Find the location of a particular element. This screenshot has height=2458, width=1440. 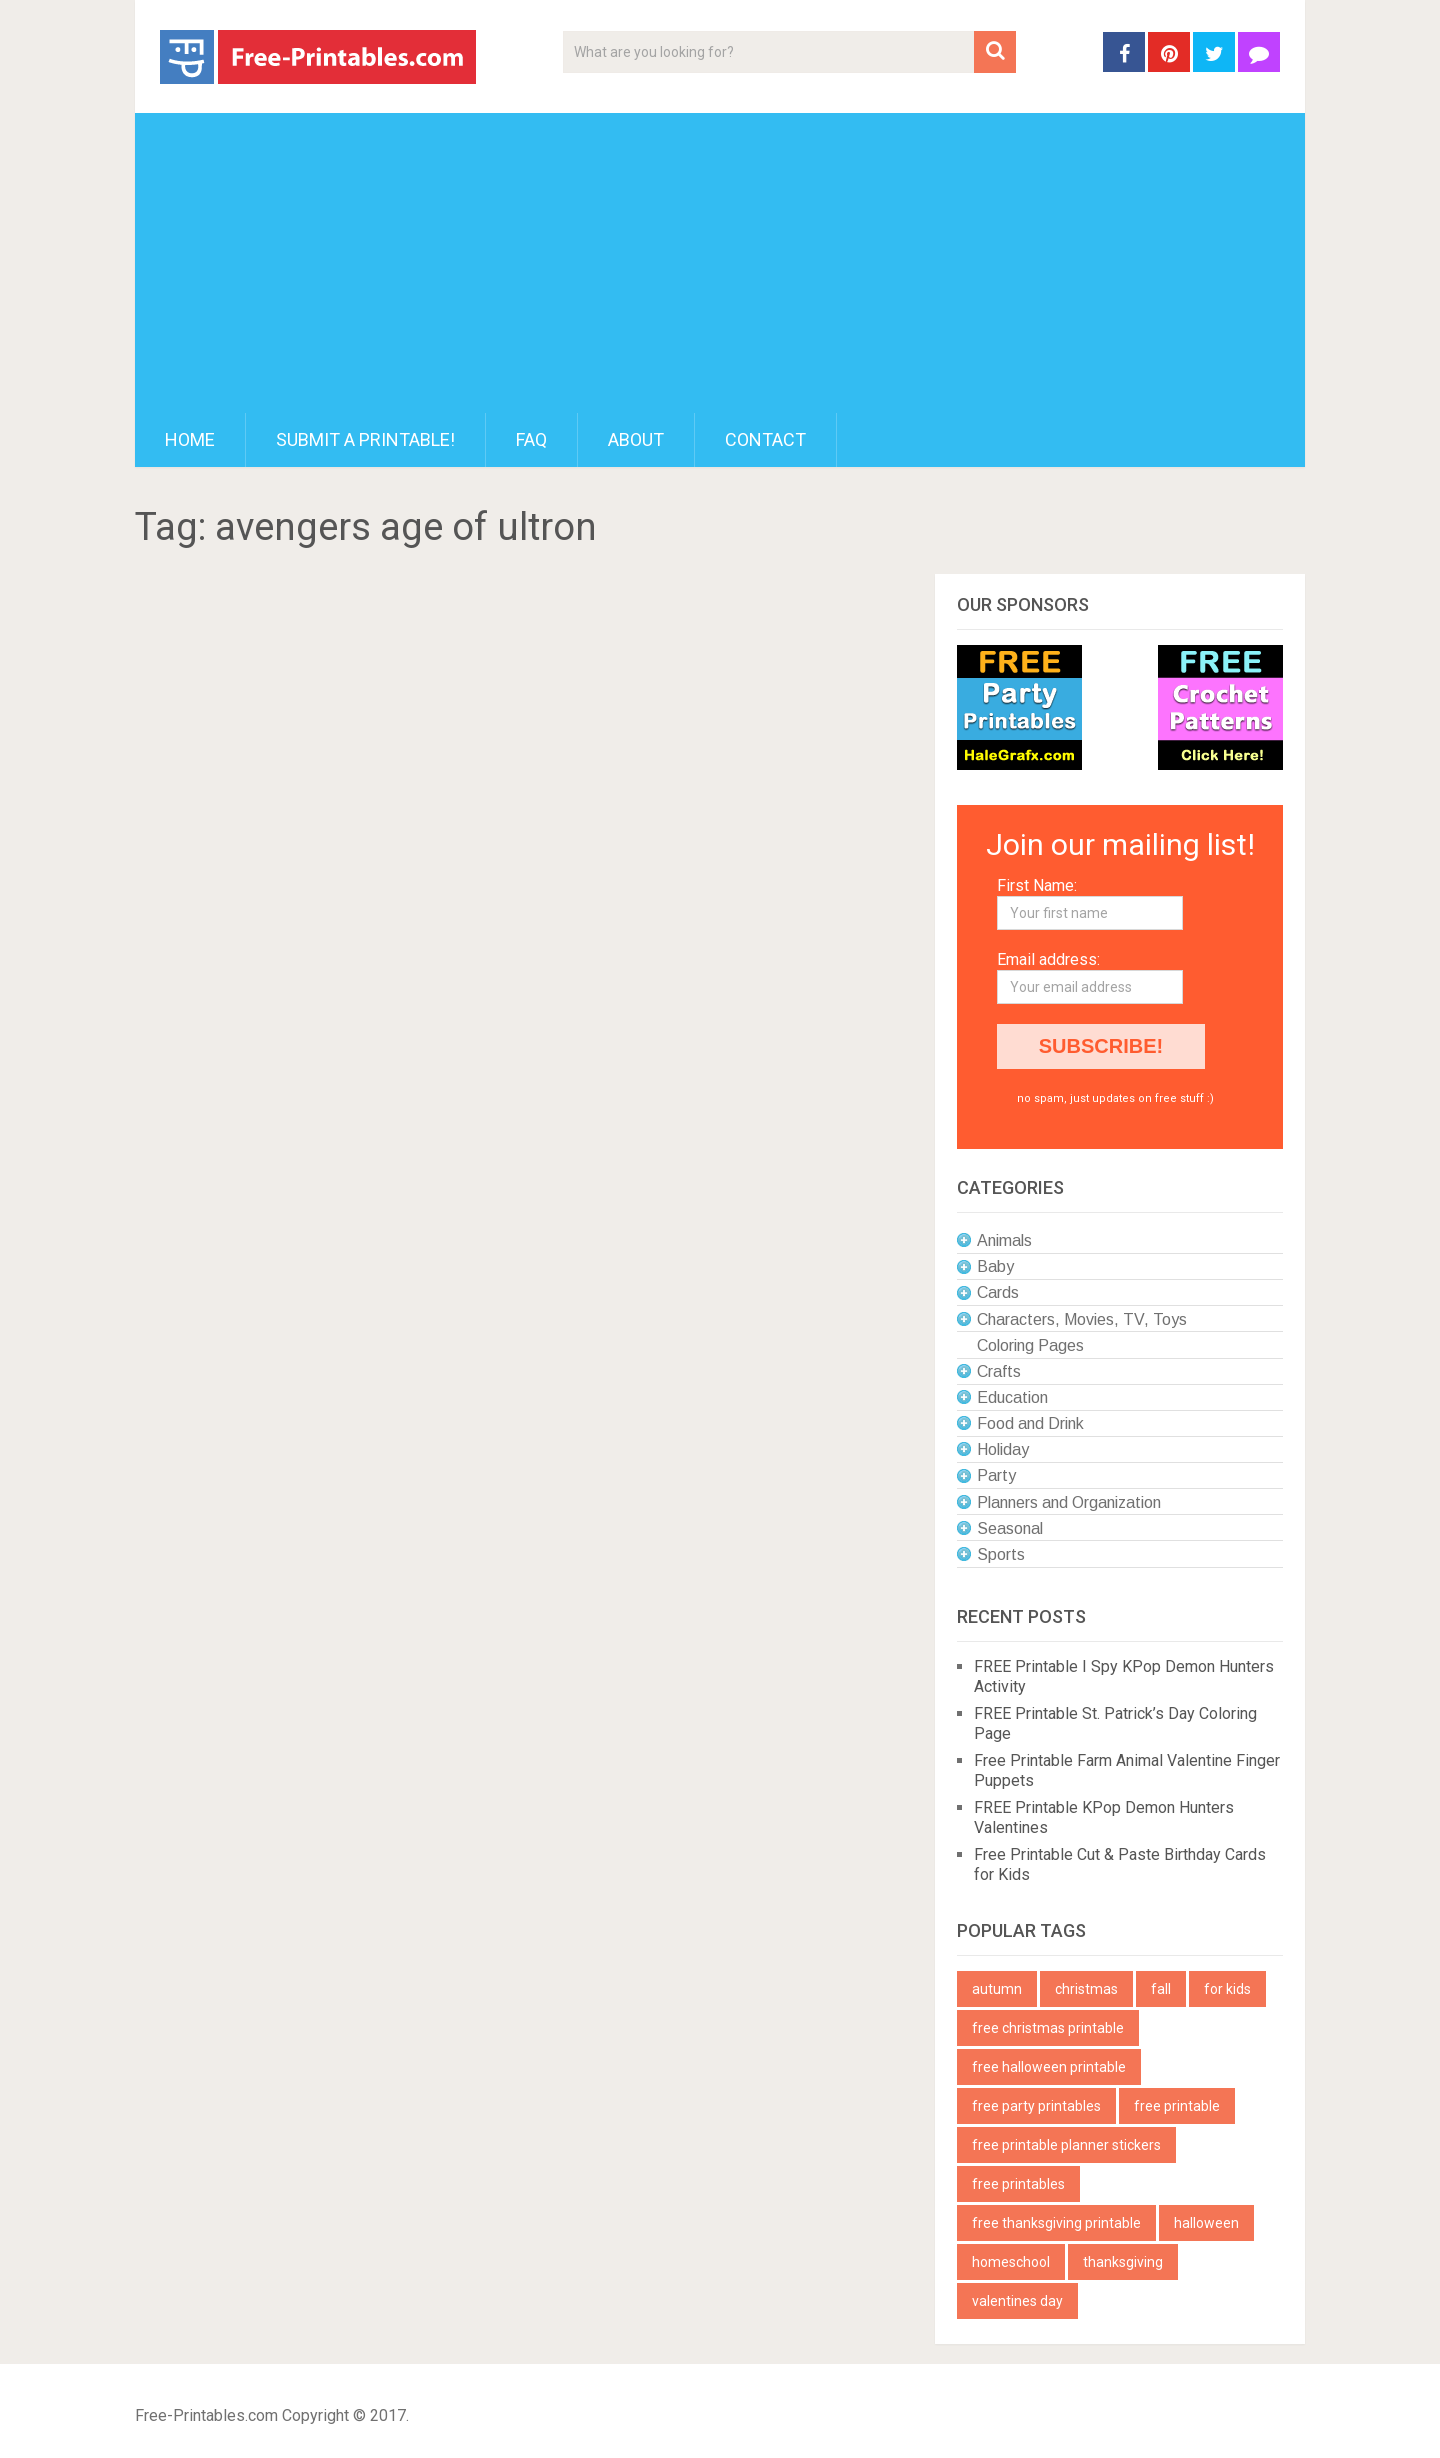

christmas is located at coordinates (1086, 1989).